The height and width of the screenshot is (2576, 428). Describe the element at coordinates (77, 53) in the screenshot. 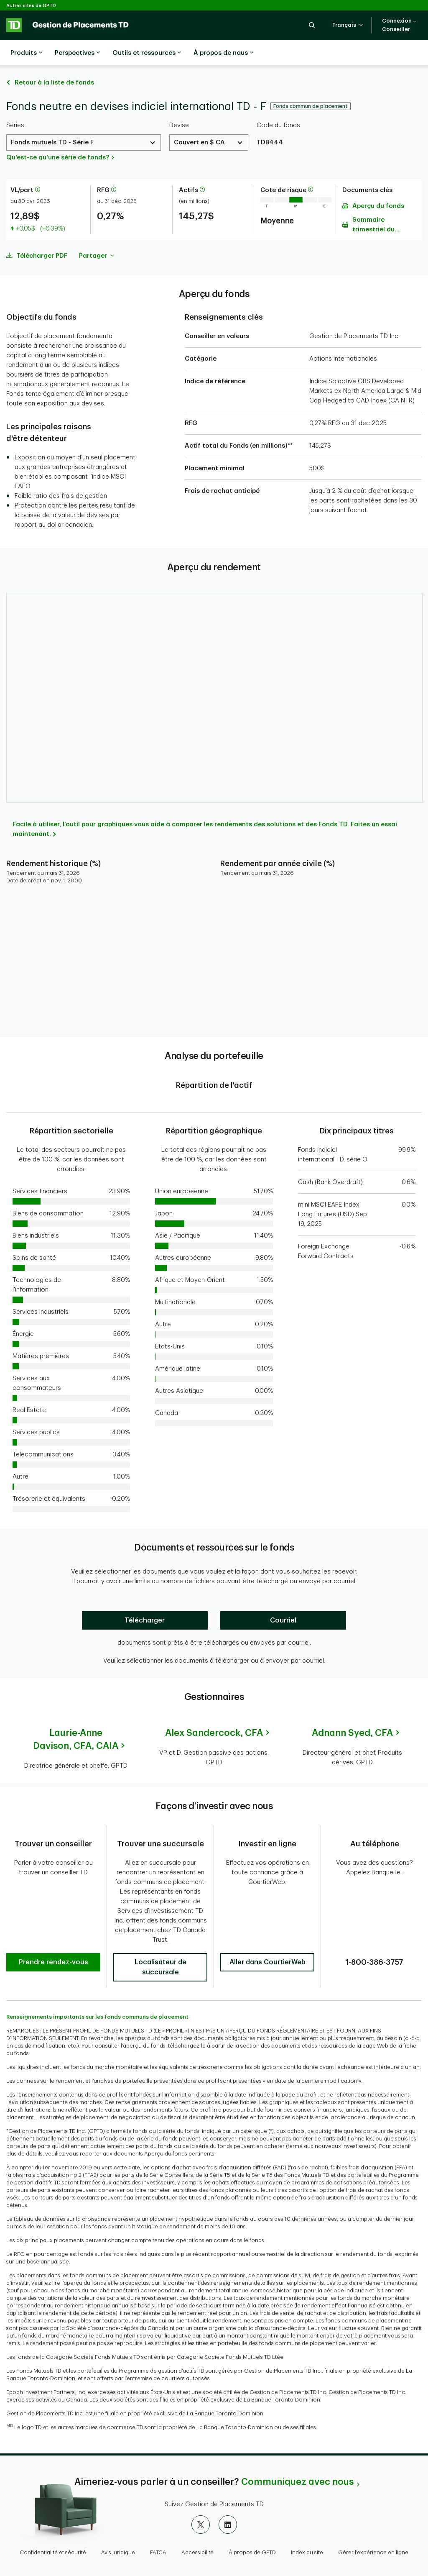

I see `Perspectives` at that location.